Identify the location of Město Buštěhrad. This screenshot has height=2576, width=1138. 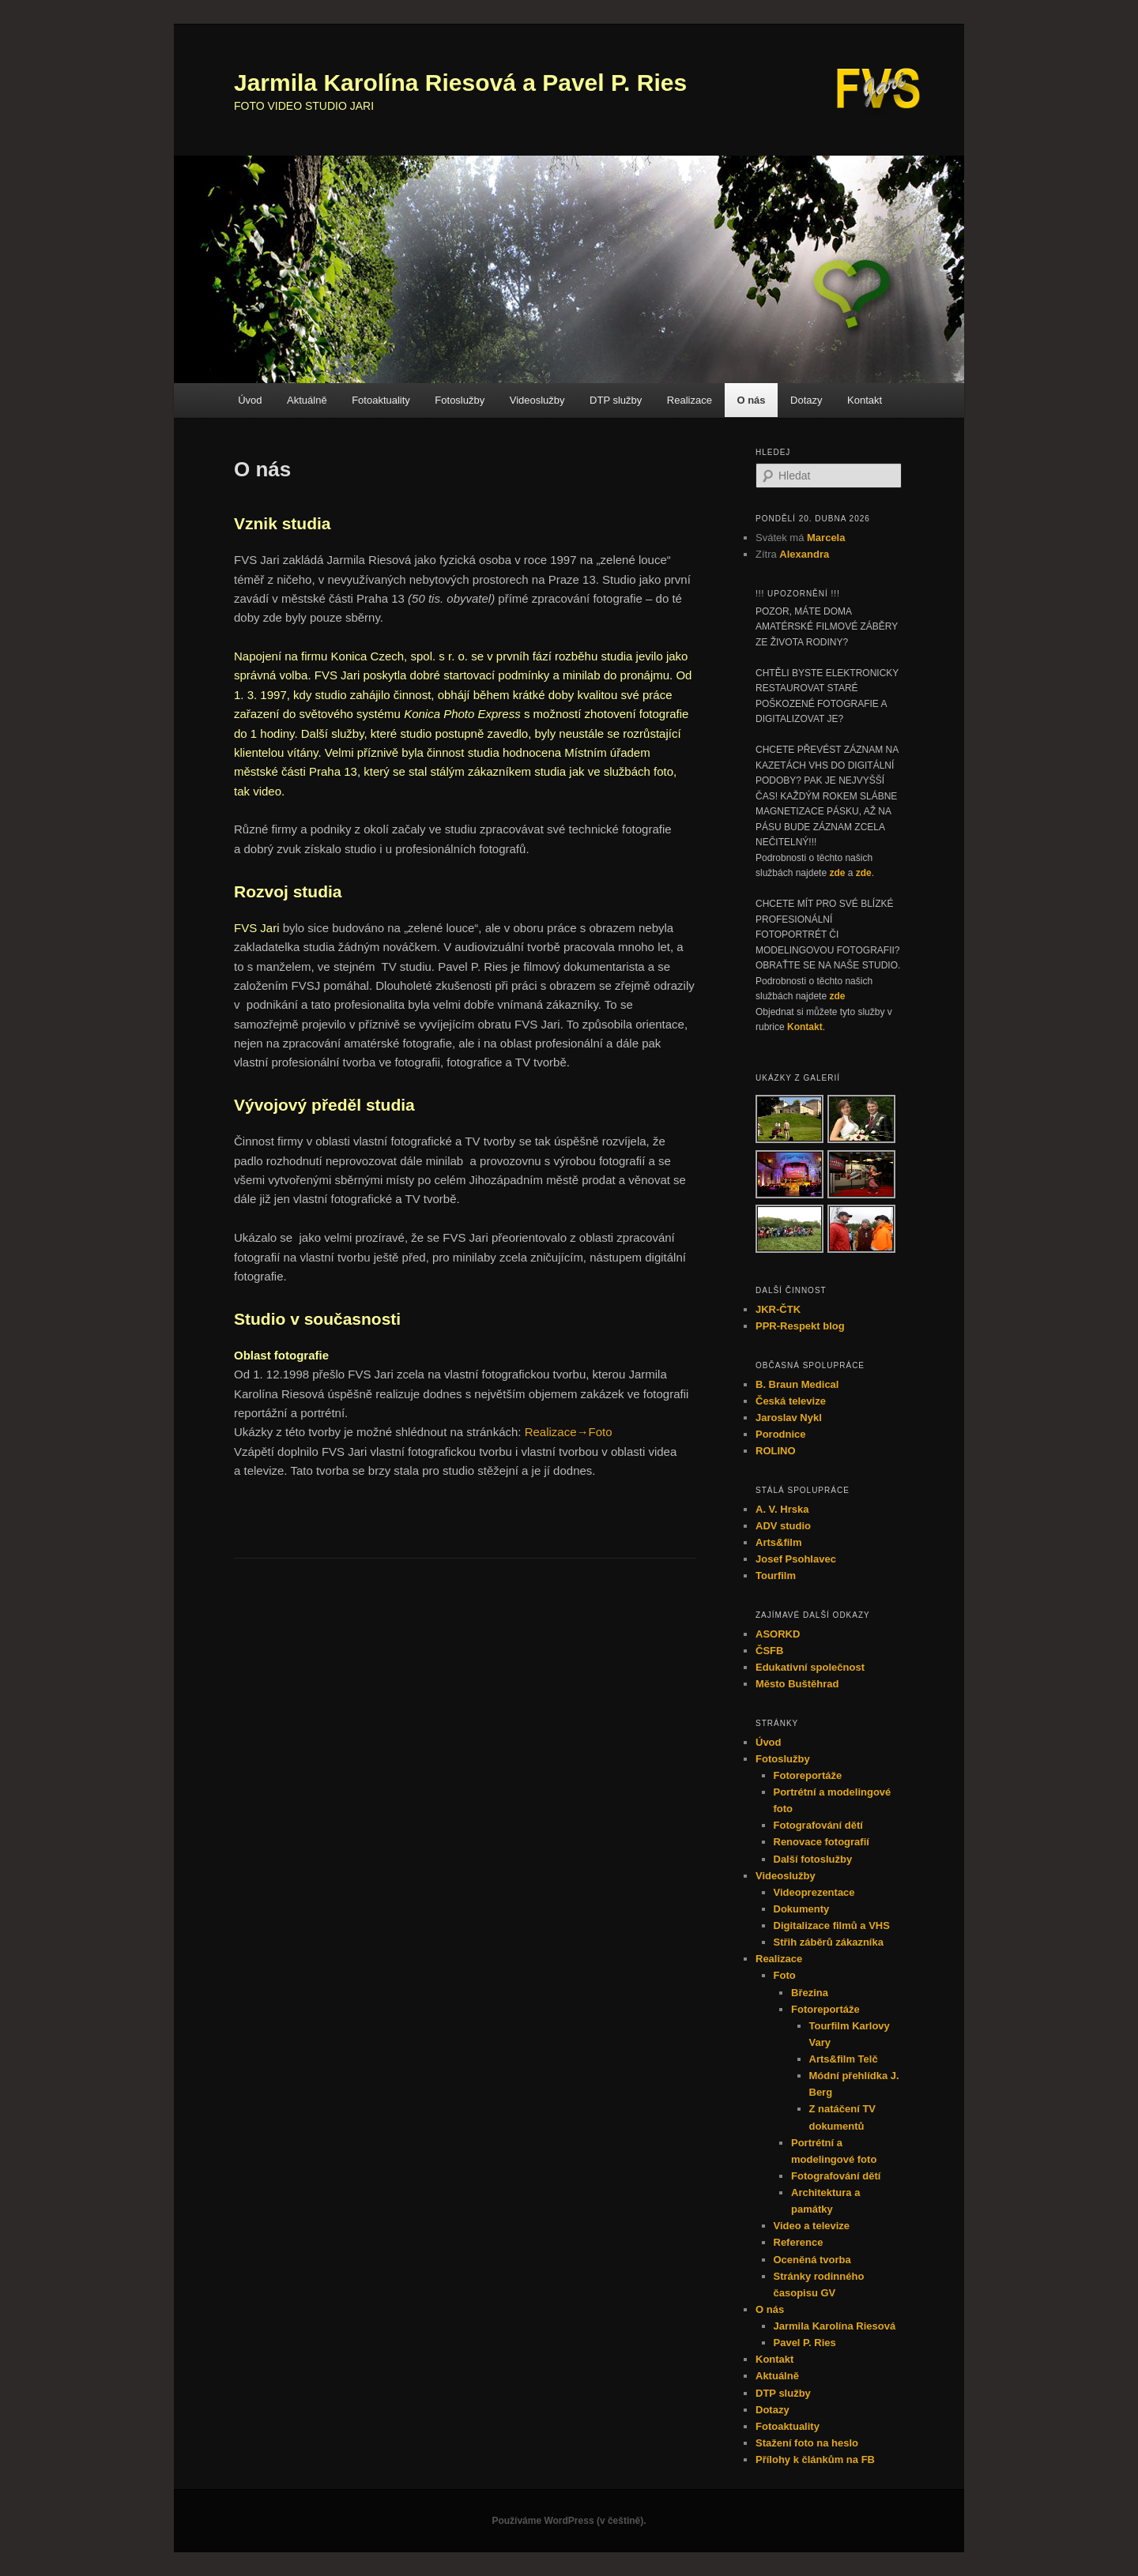
(797, 1684).